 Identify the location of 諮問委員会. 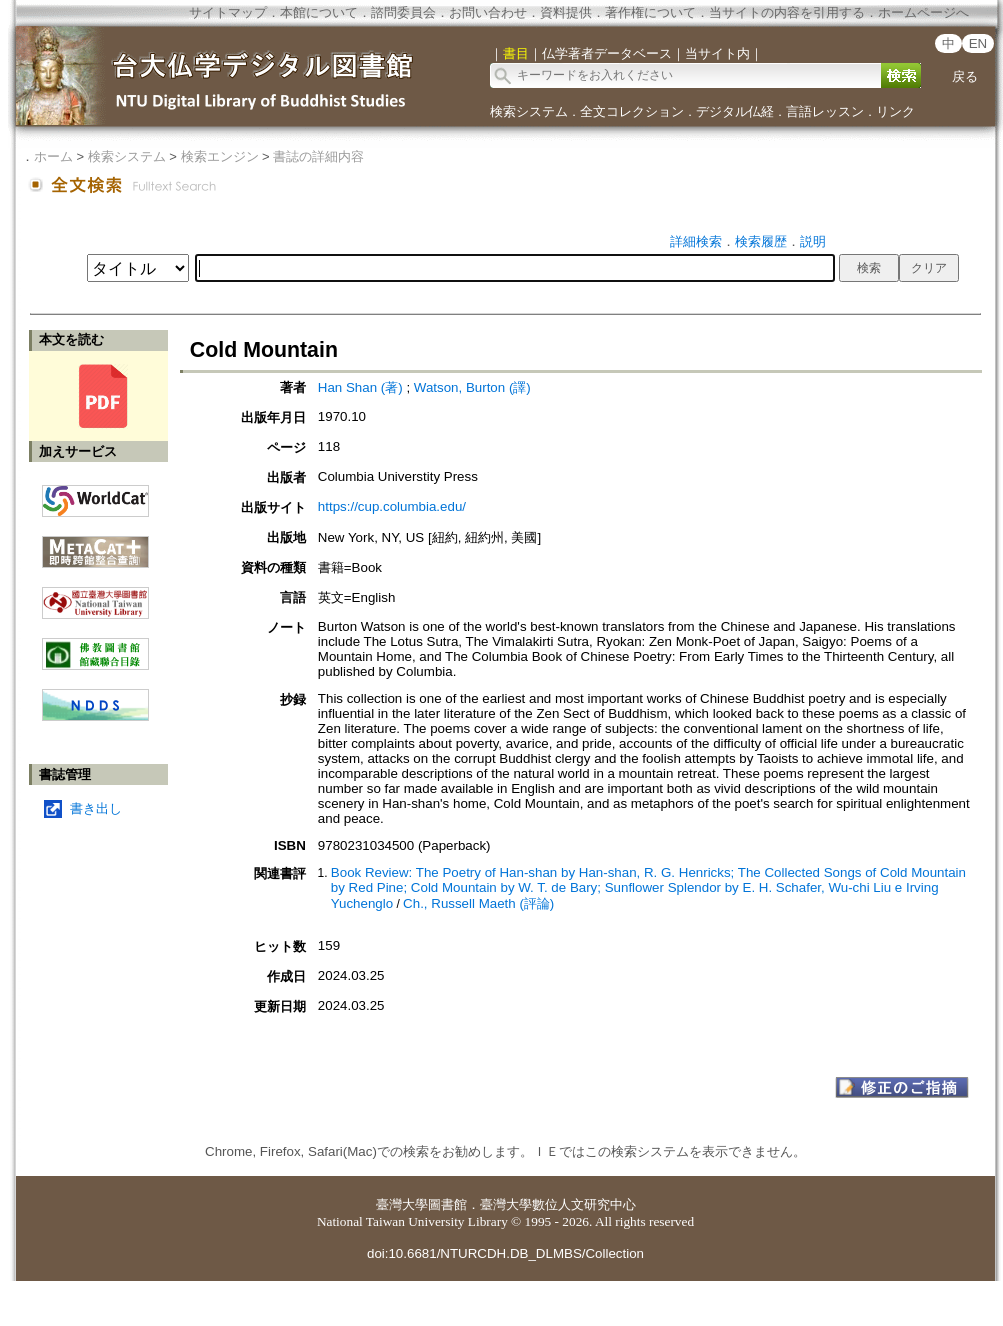
(403, 12).